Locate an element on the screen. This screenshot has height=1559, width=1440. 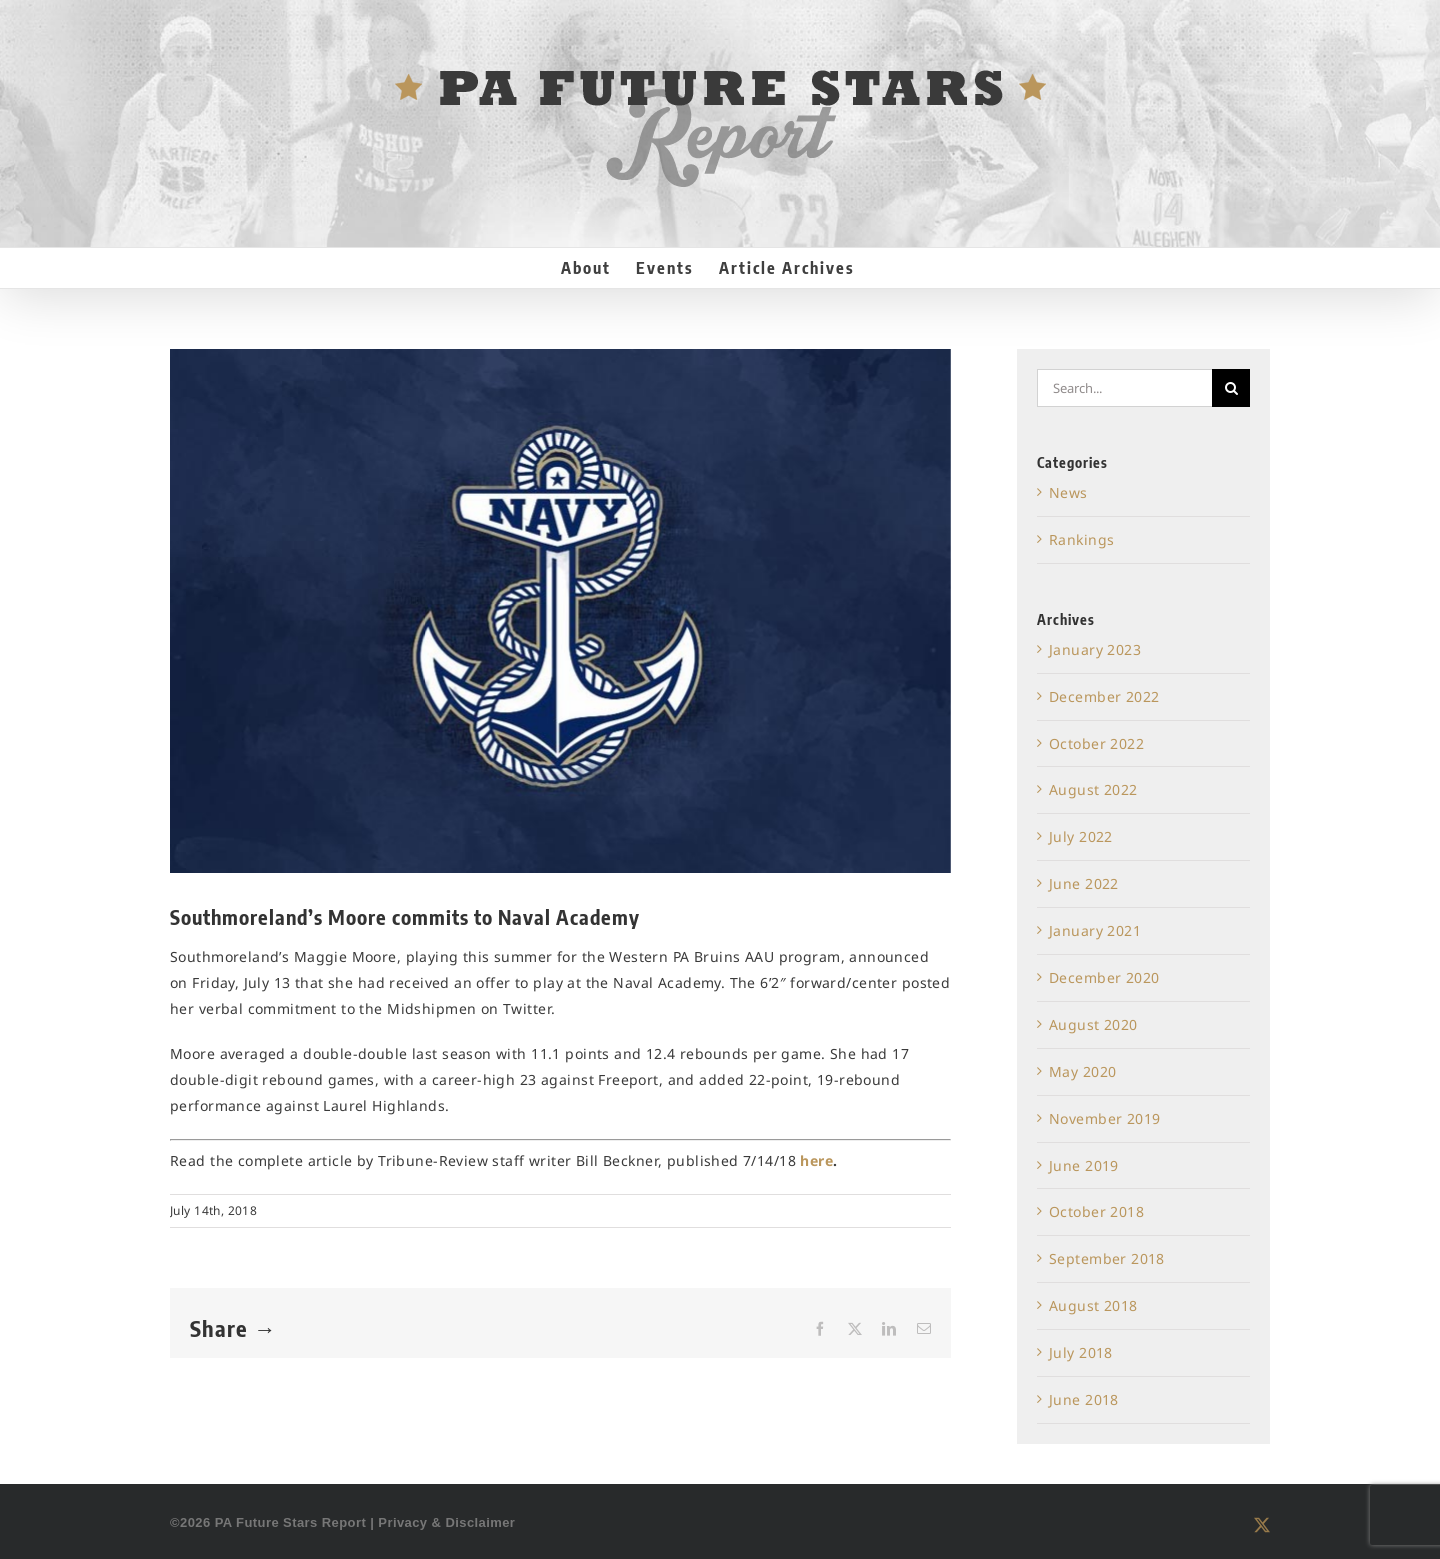
December 2022 is located at coordinates (1104, 696).